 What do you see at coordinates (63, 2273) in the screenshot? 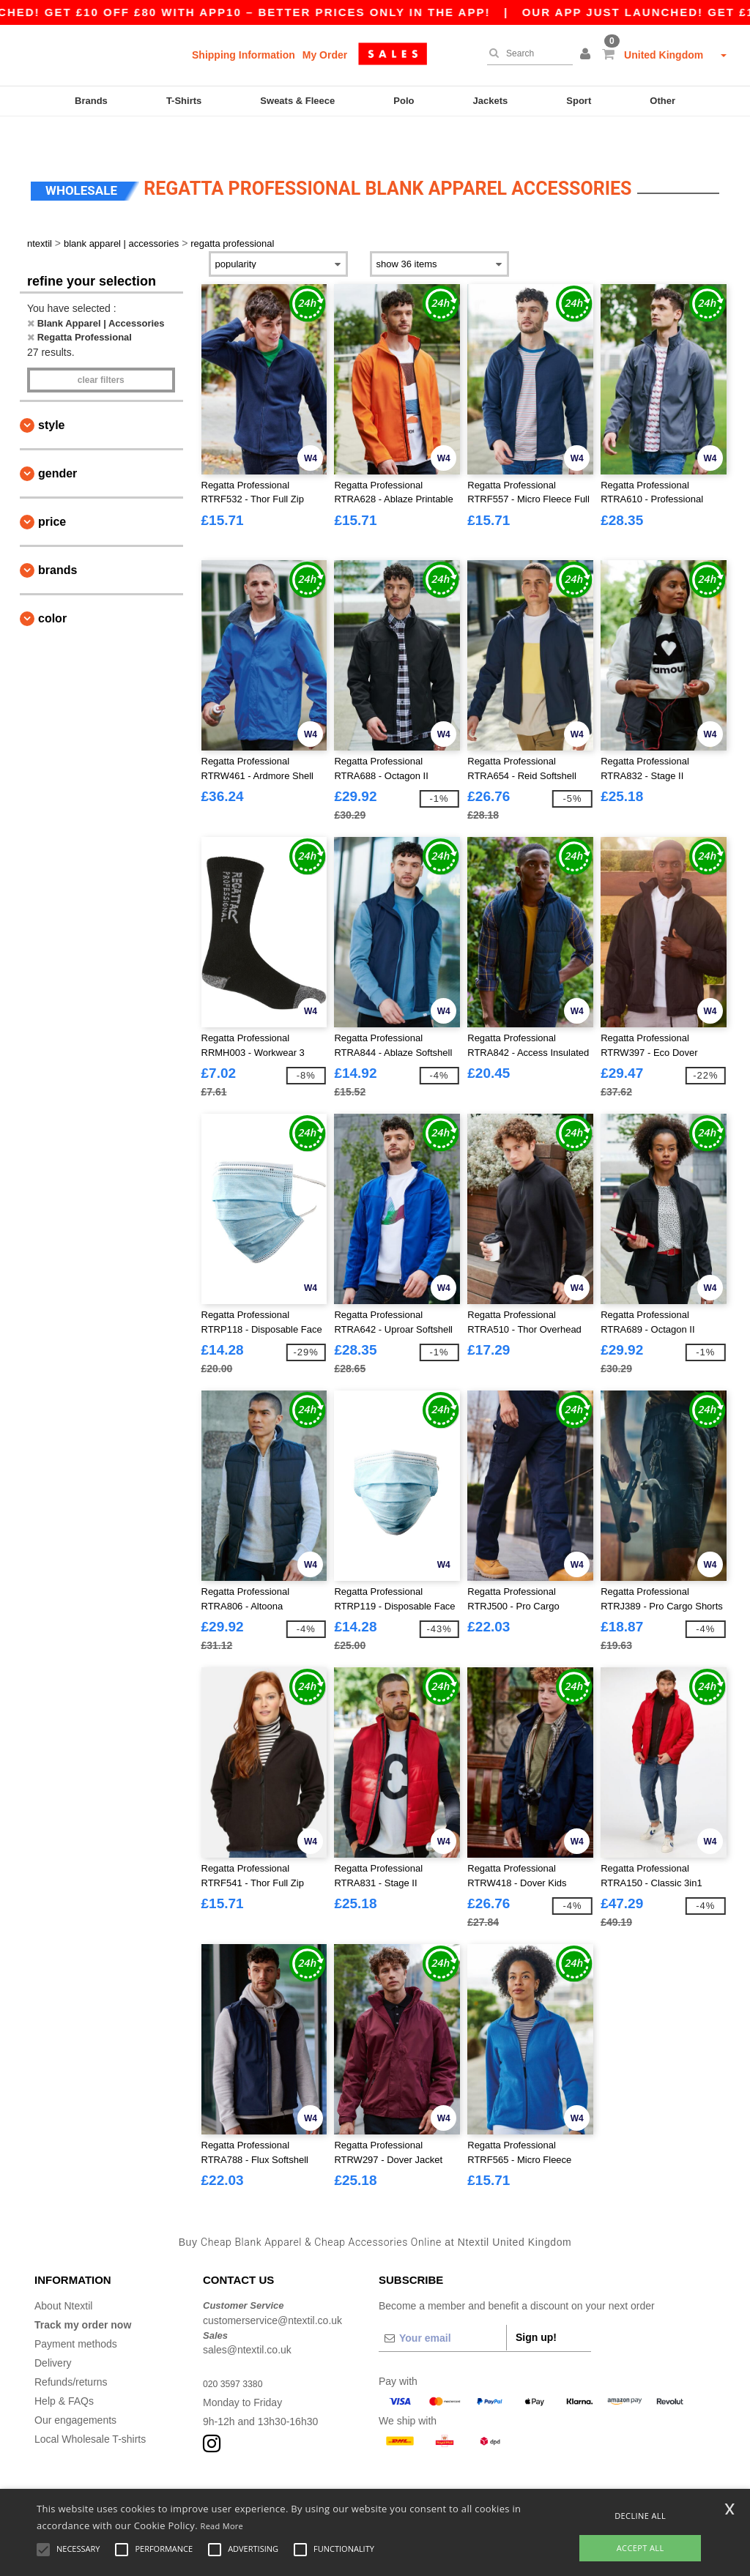
I see `About Ntextil` at bounding box center [63, 2273].